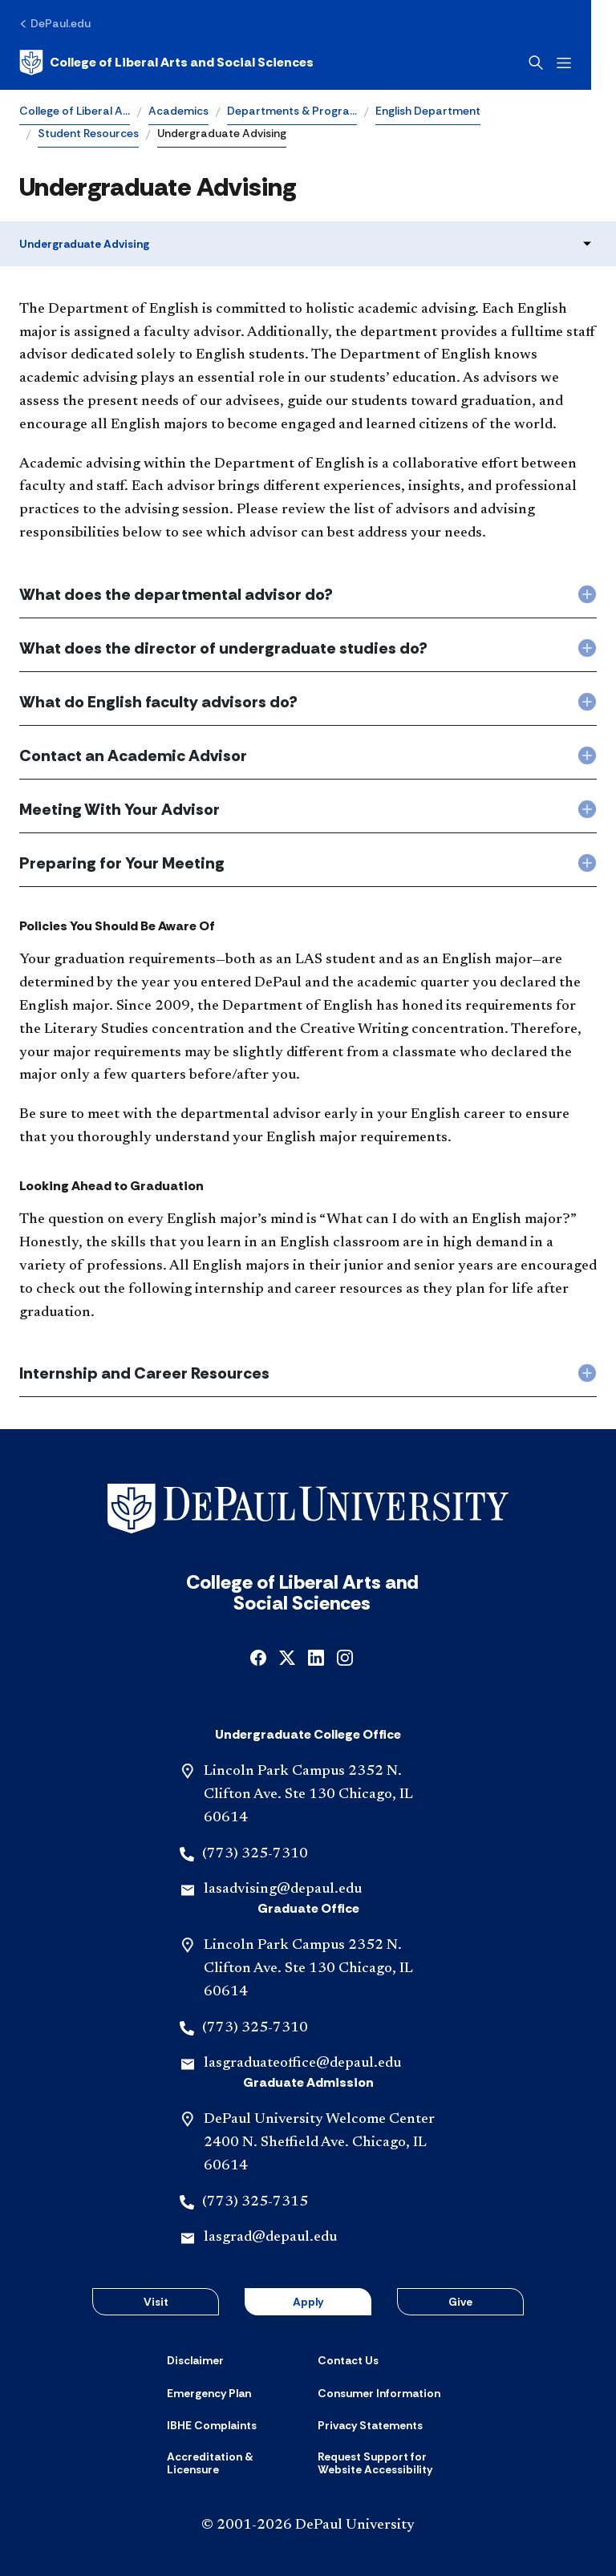 The height and width of the screenshot is (2576, 616). What do you see at coordinates (308, 1794) in the screenshot?
I see `Lincoln Park Campus 2352 N. Clifton Ave. Ste 130 Chicago, IL 60614` at bounding box center [308, 1794].